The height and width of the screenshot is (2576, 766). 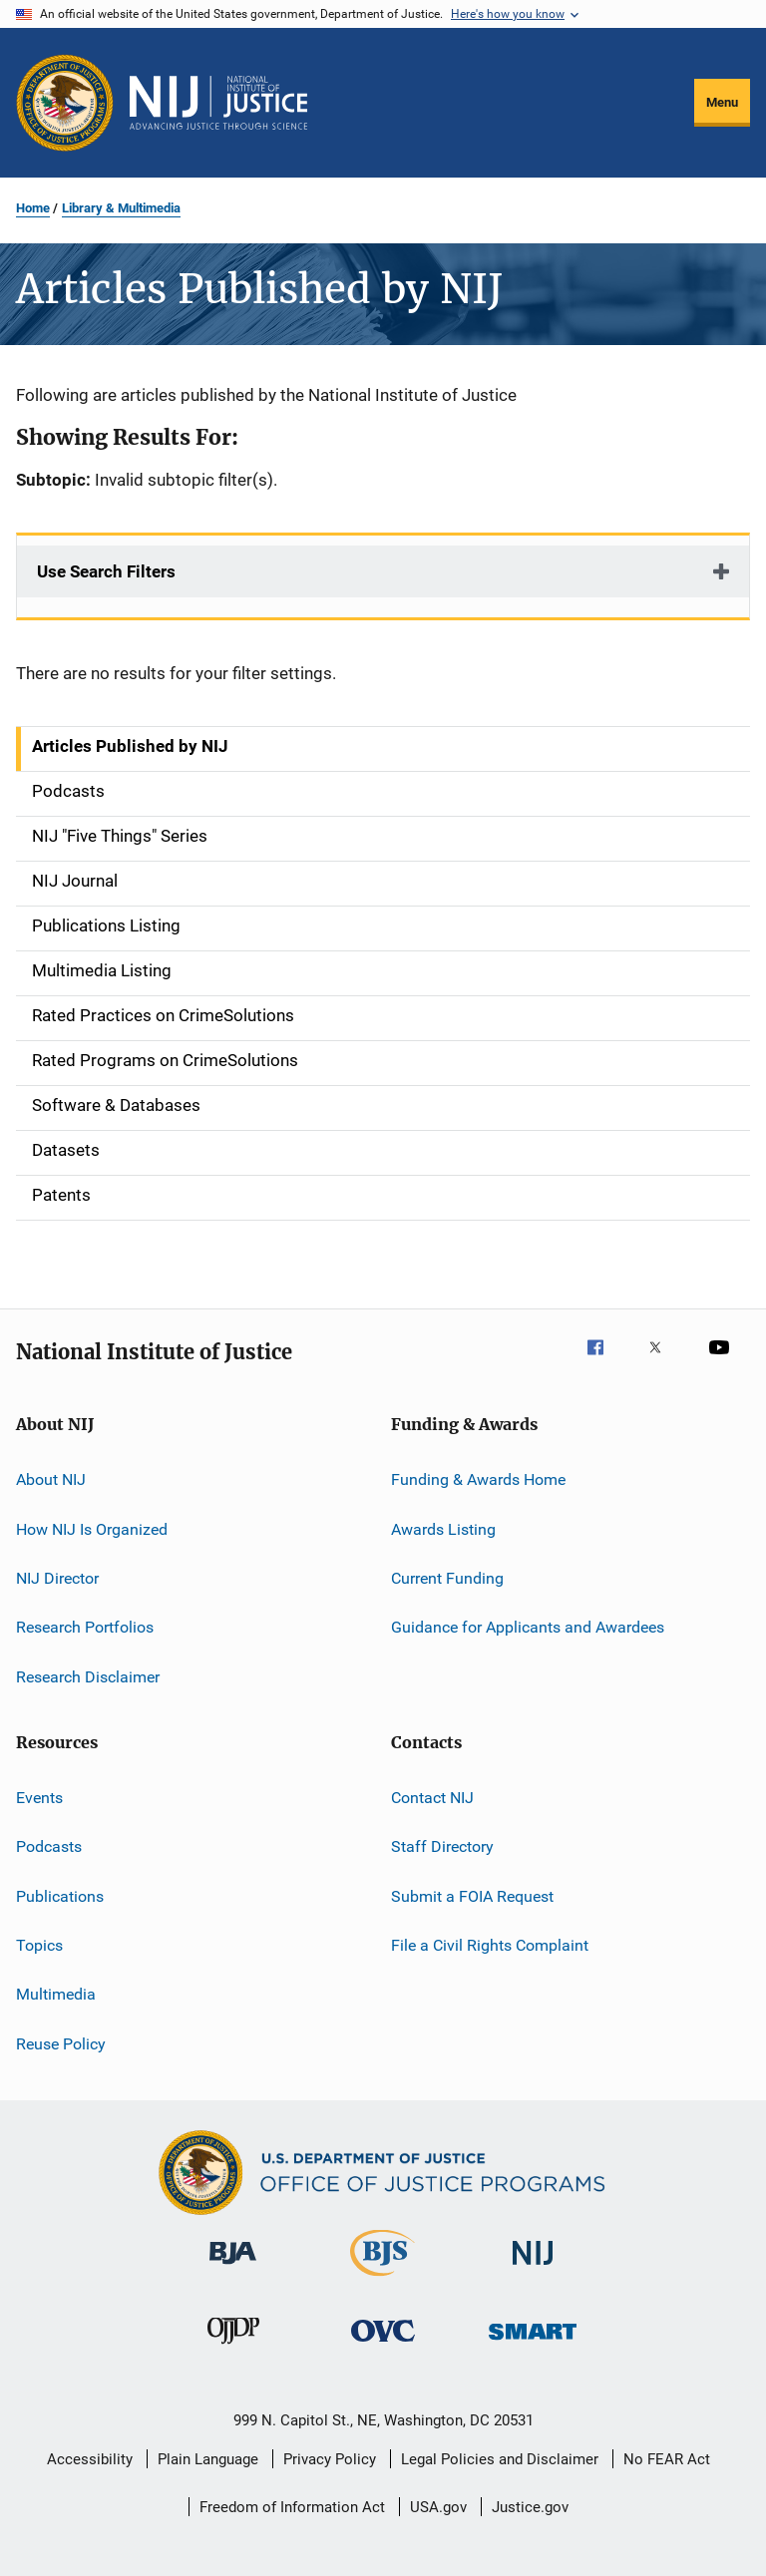 I want to click on Topics, so click(x=39, y=1945).